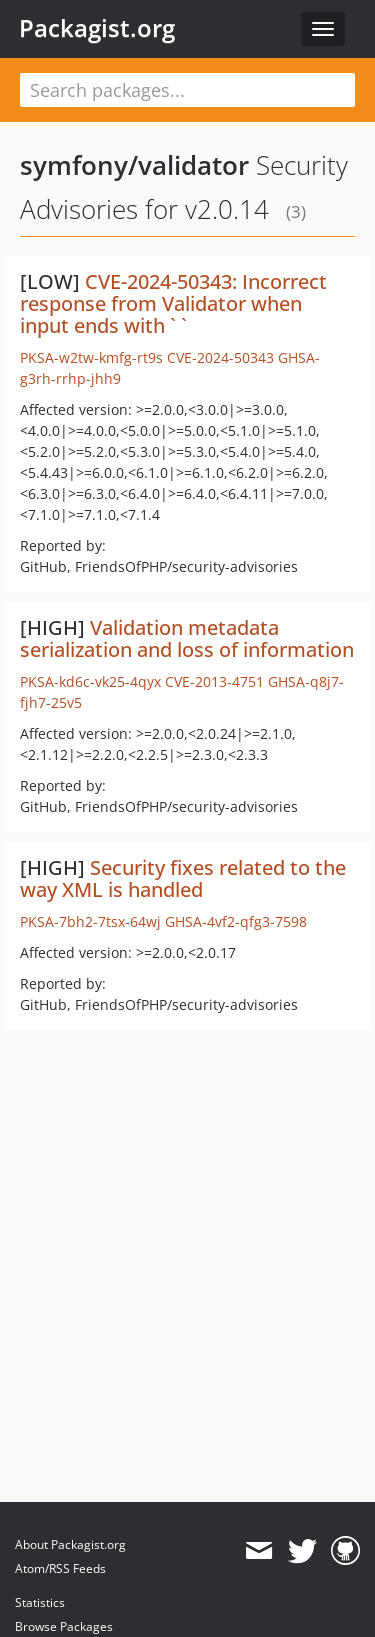 The height and width of the screenshot is (1637, 375). What do you see at coordinates (90, 681) in the screenshot?
I see `PKSA-kd6c-vk25-4qyx` at bounding box center [90, 681].